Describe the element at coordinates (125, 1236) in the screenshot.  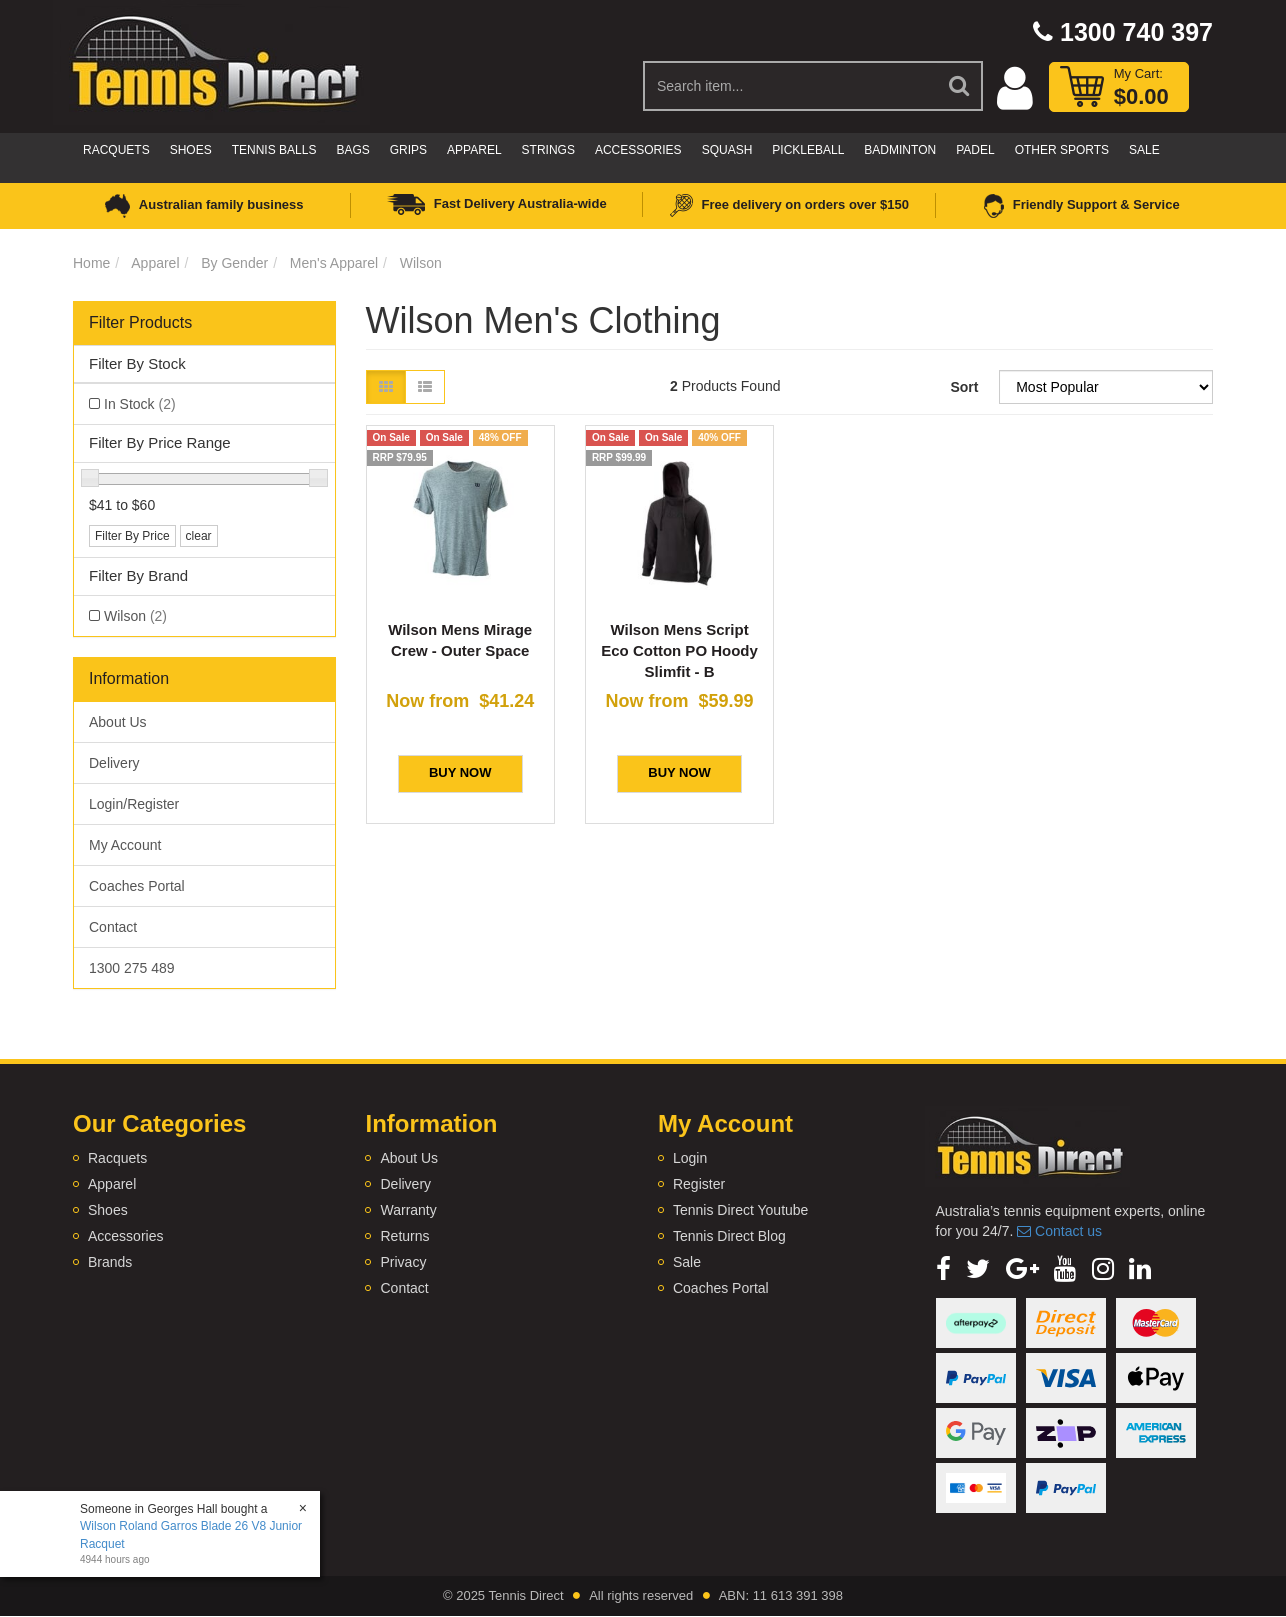
I see `Accessories [link]` at that location.